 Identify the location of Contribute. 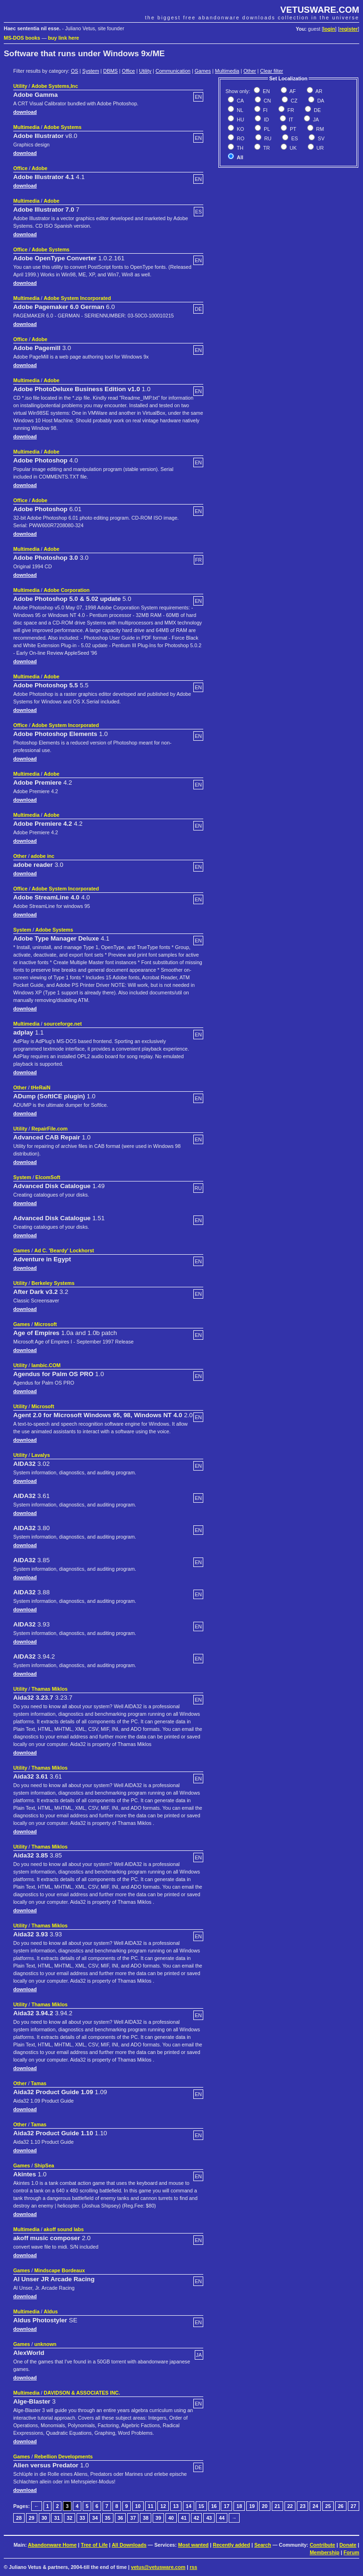
(322, 2545).